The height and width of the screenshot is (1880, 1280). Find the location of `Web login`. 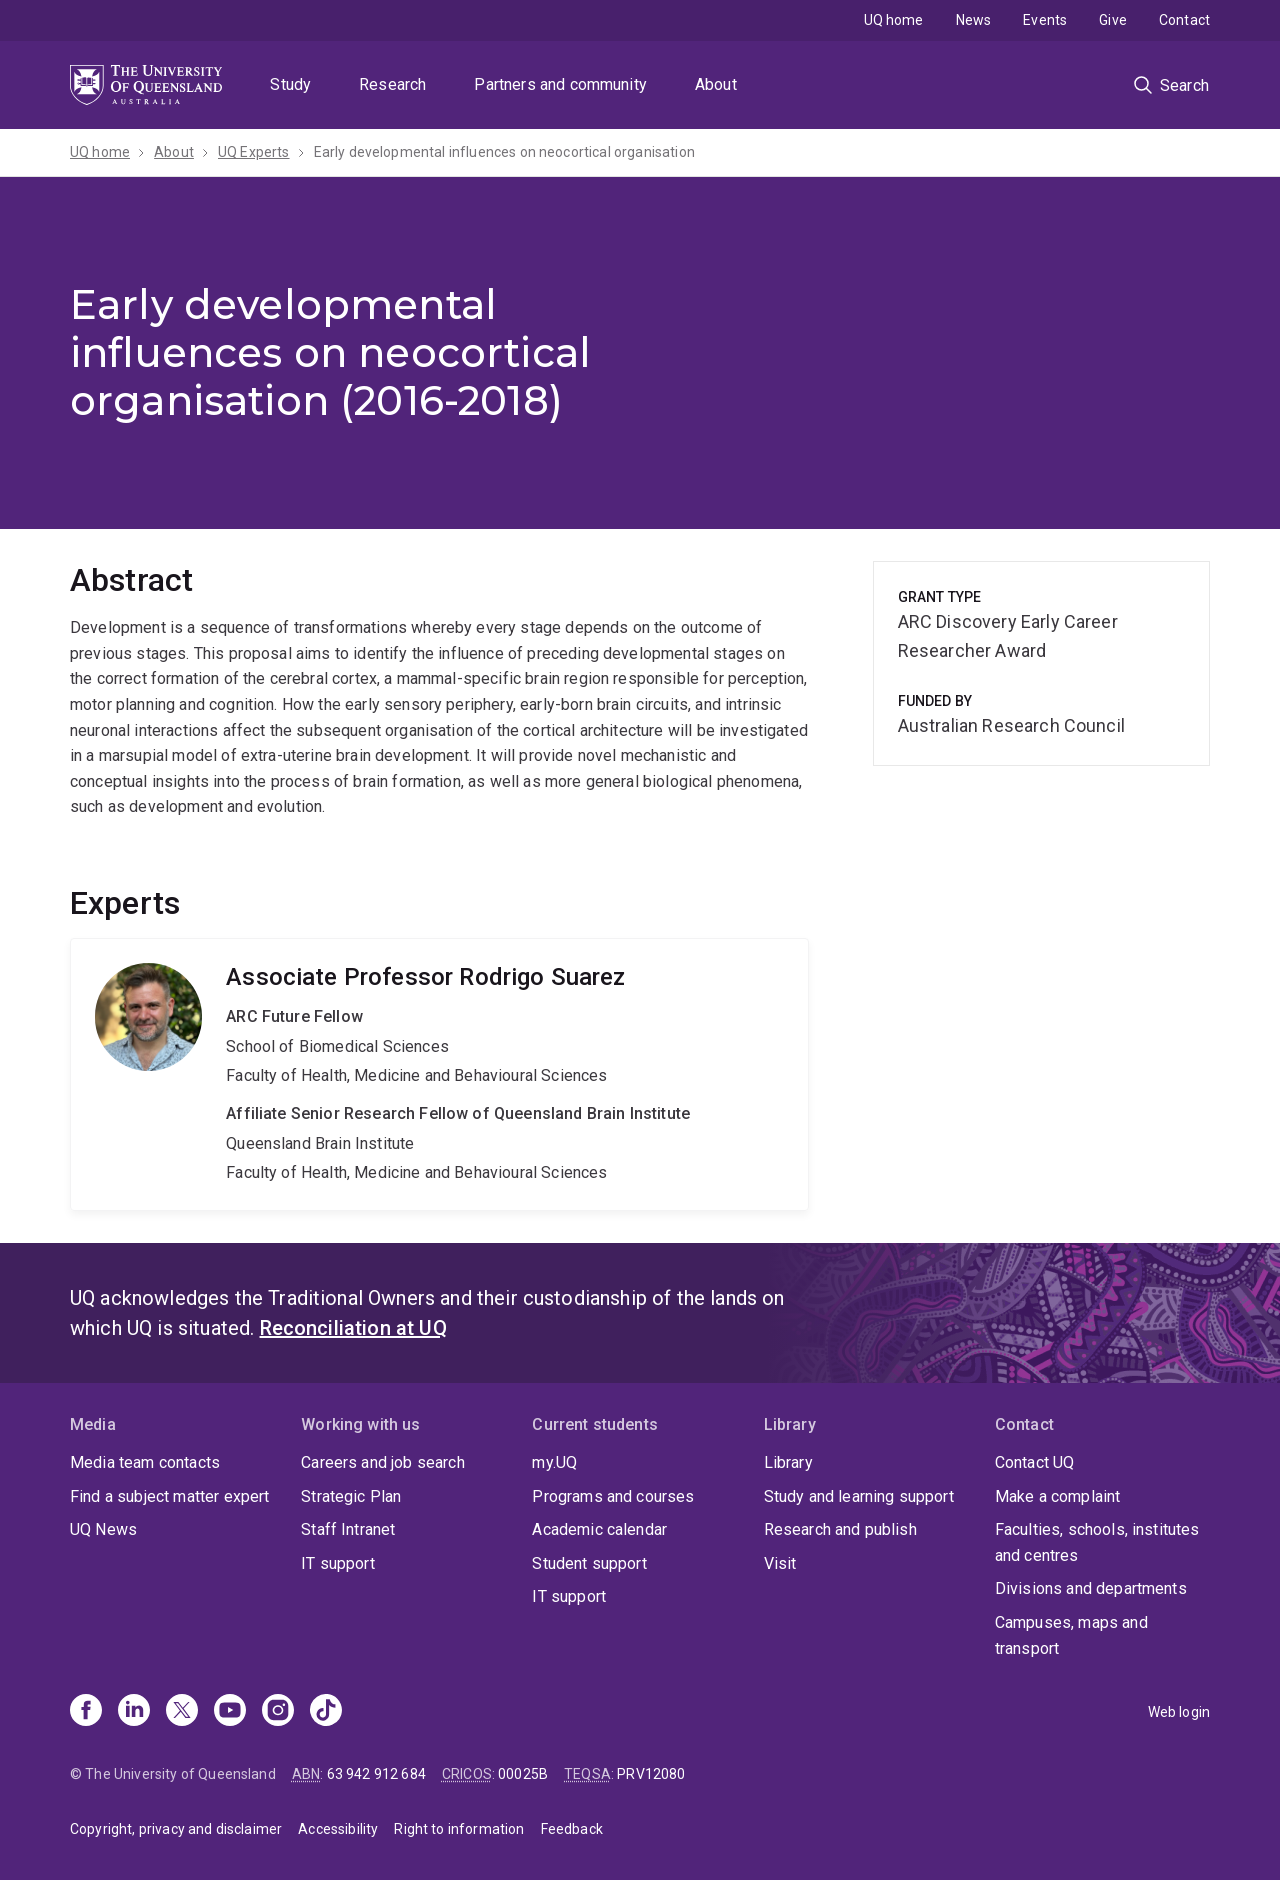

Web login is located at coordinates (1179, 1712).